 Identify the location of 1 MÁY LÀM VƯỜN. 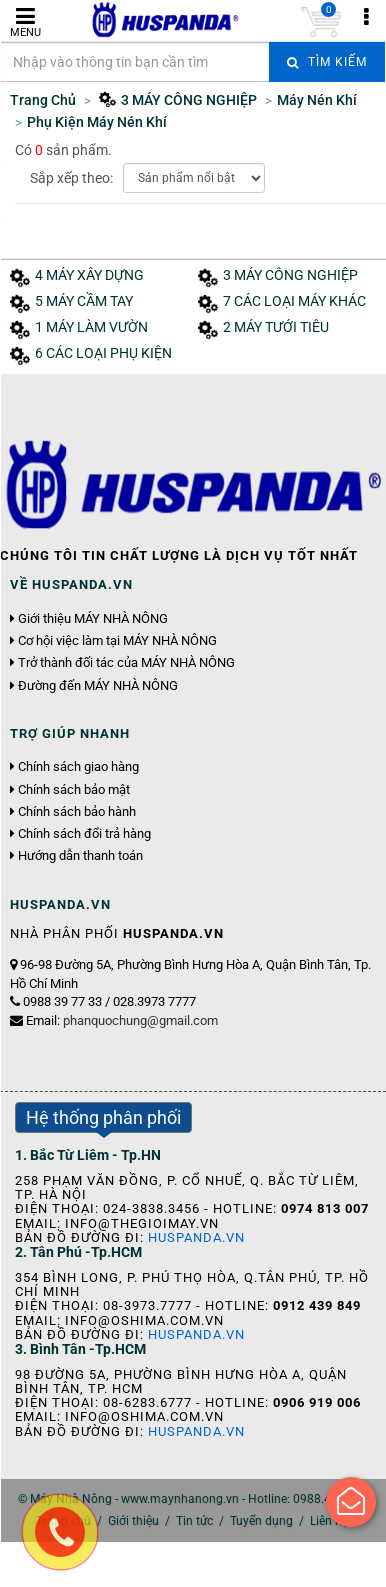
(91, 327).